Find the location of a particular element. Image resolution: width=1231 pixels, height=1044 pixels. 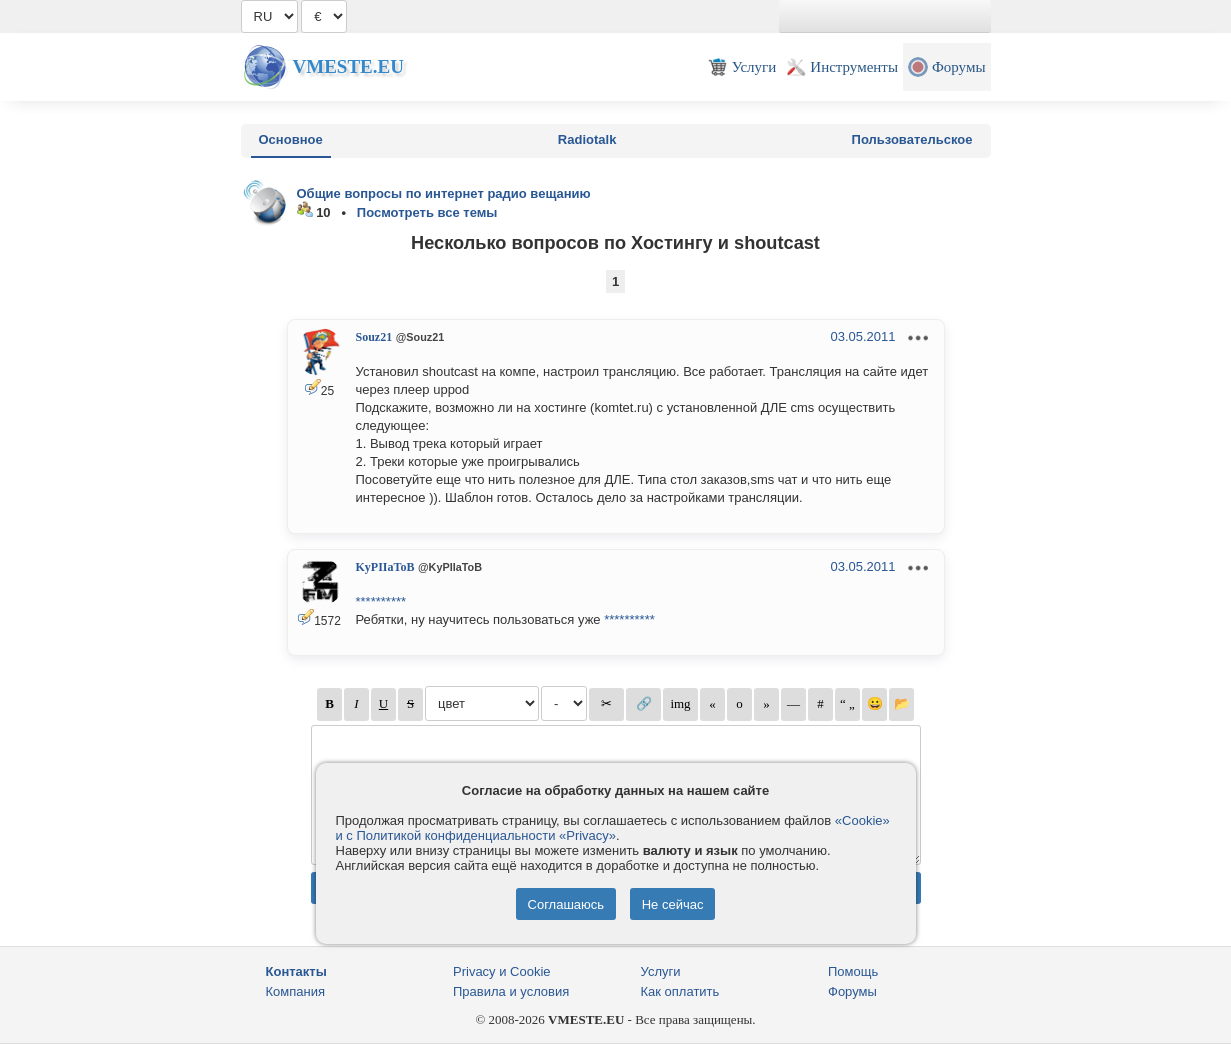

Radiotalk is located at coordinates (587, 139).